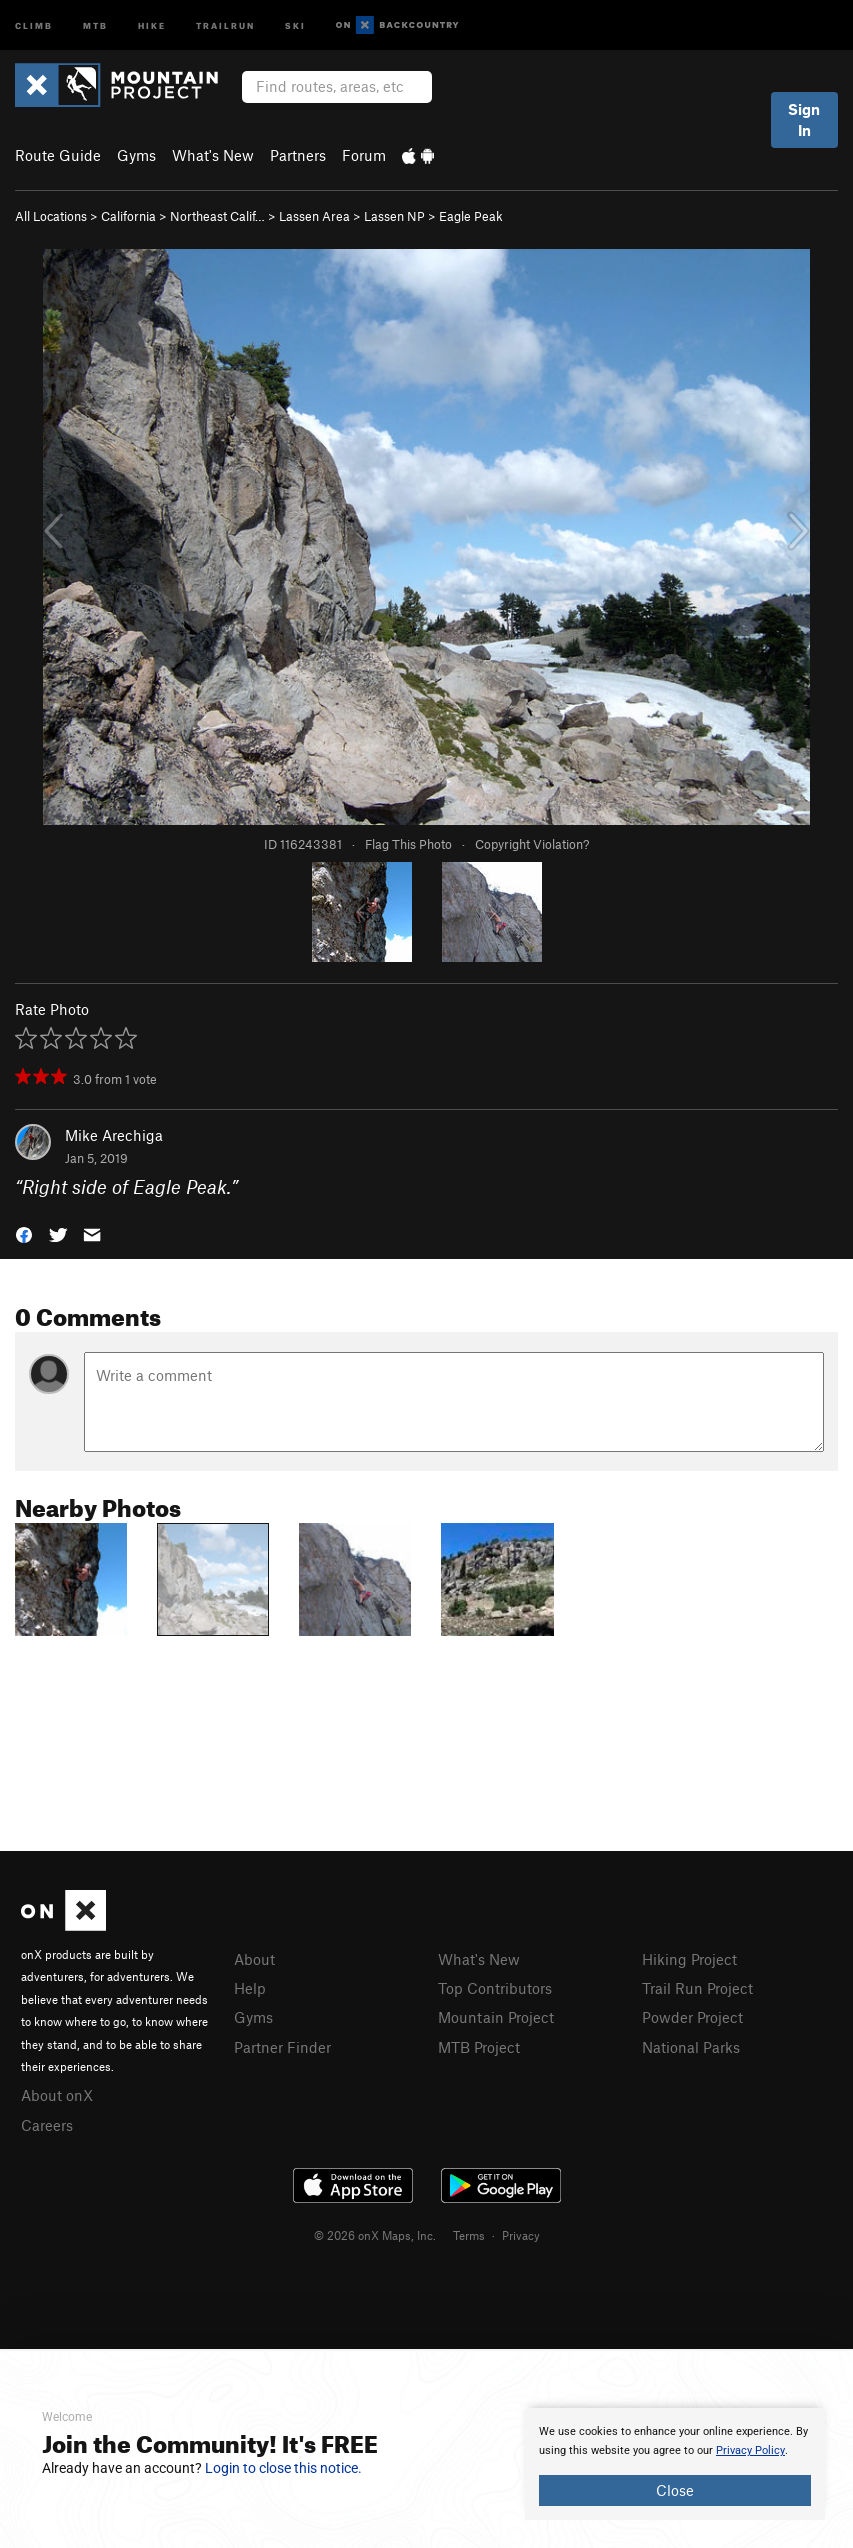 The height and width of the screenshot is (2548, 853). I want to click on Privacy Policy, so click(750, 2450).